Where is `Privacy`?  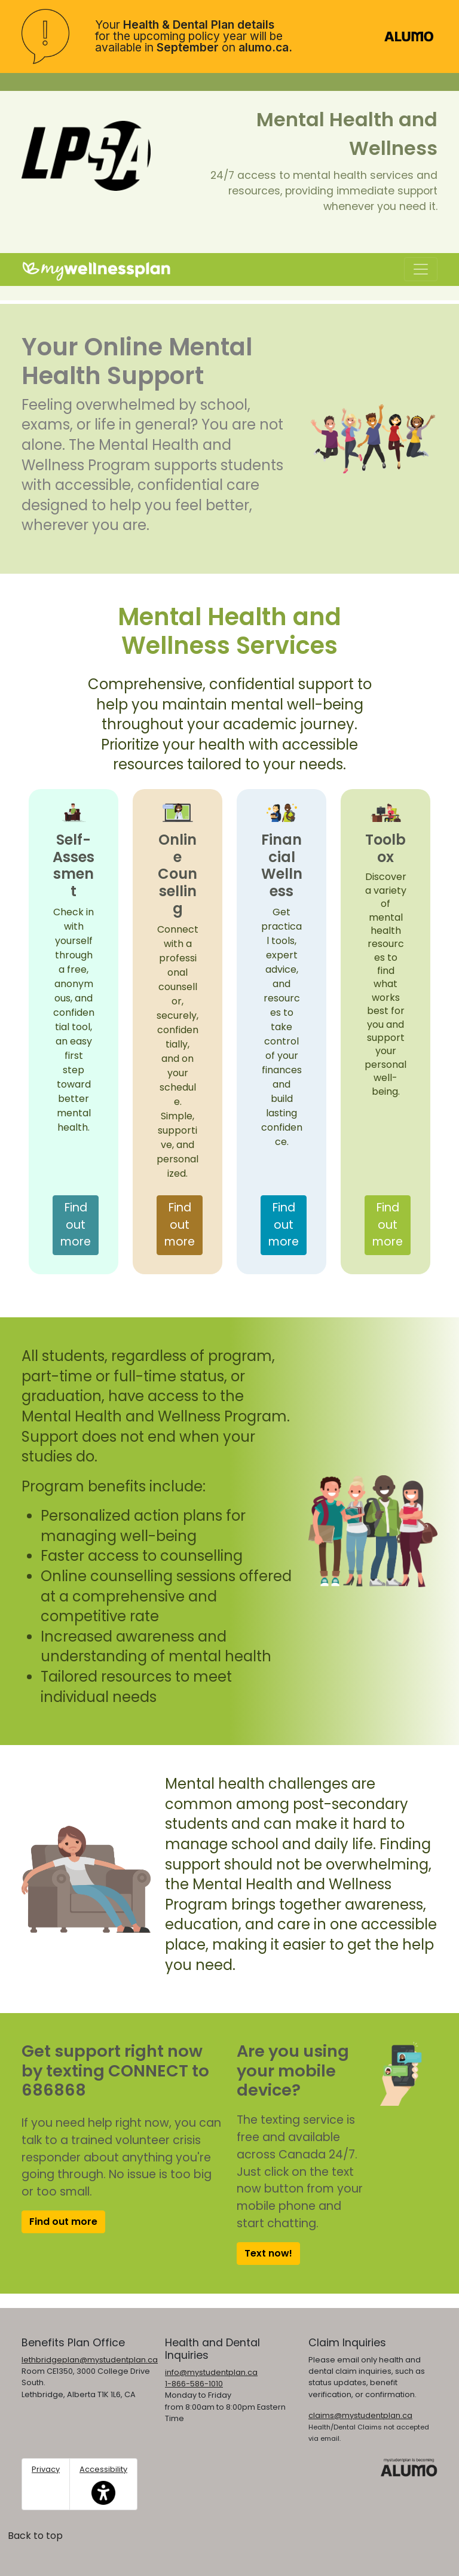 Privacy is located at coordinates (46, 2469).